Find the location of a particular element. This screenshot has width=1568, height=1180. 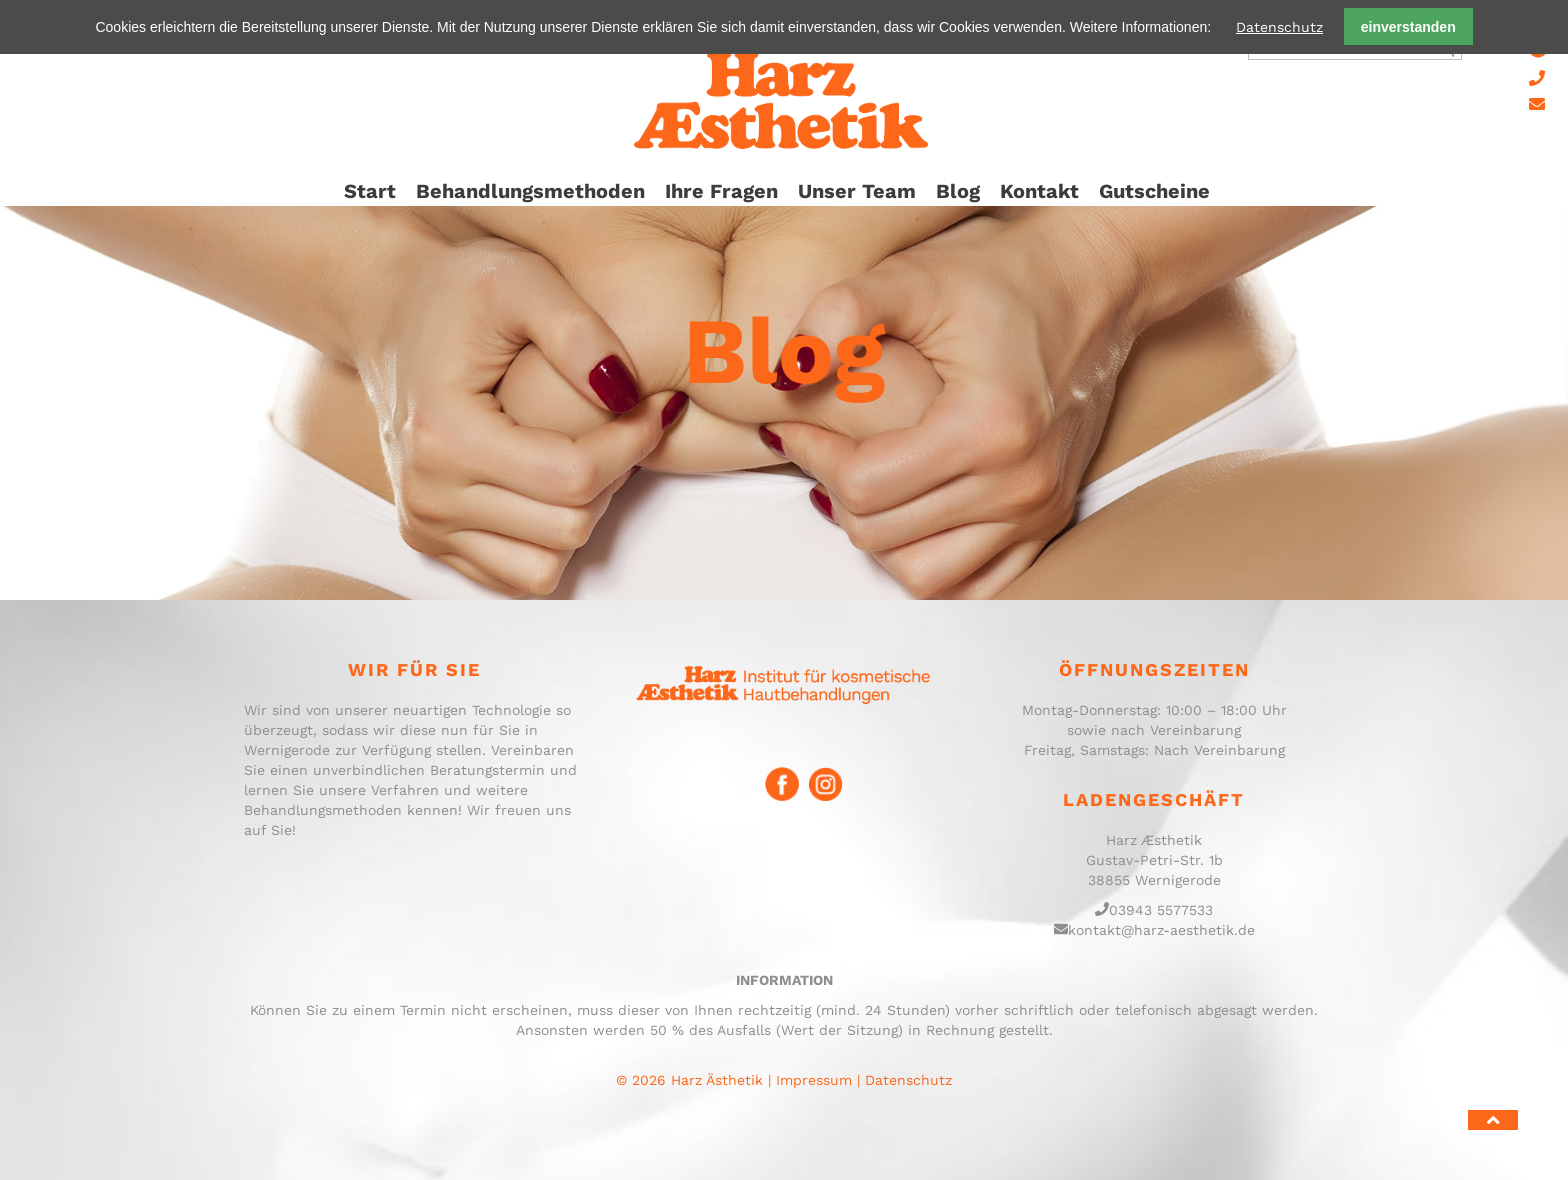

Ihre Fragen is located at coordinates (721, 191).